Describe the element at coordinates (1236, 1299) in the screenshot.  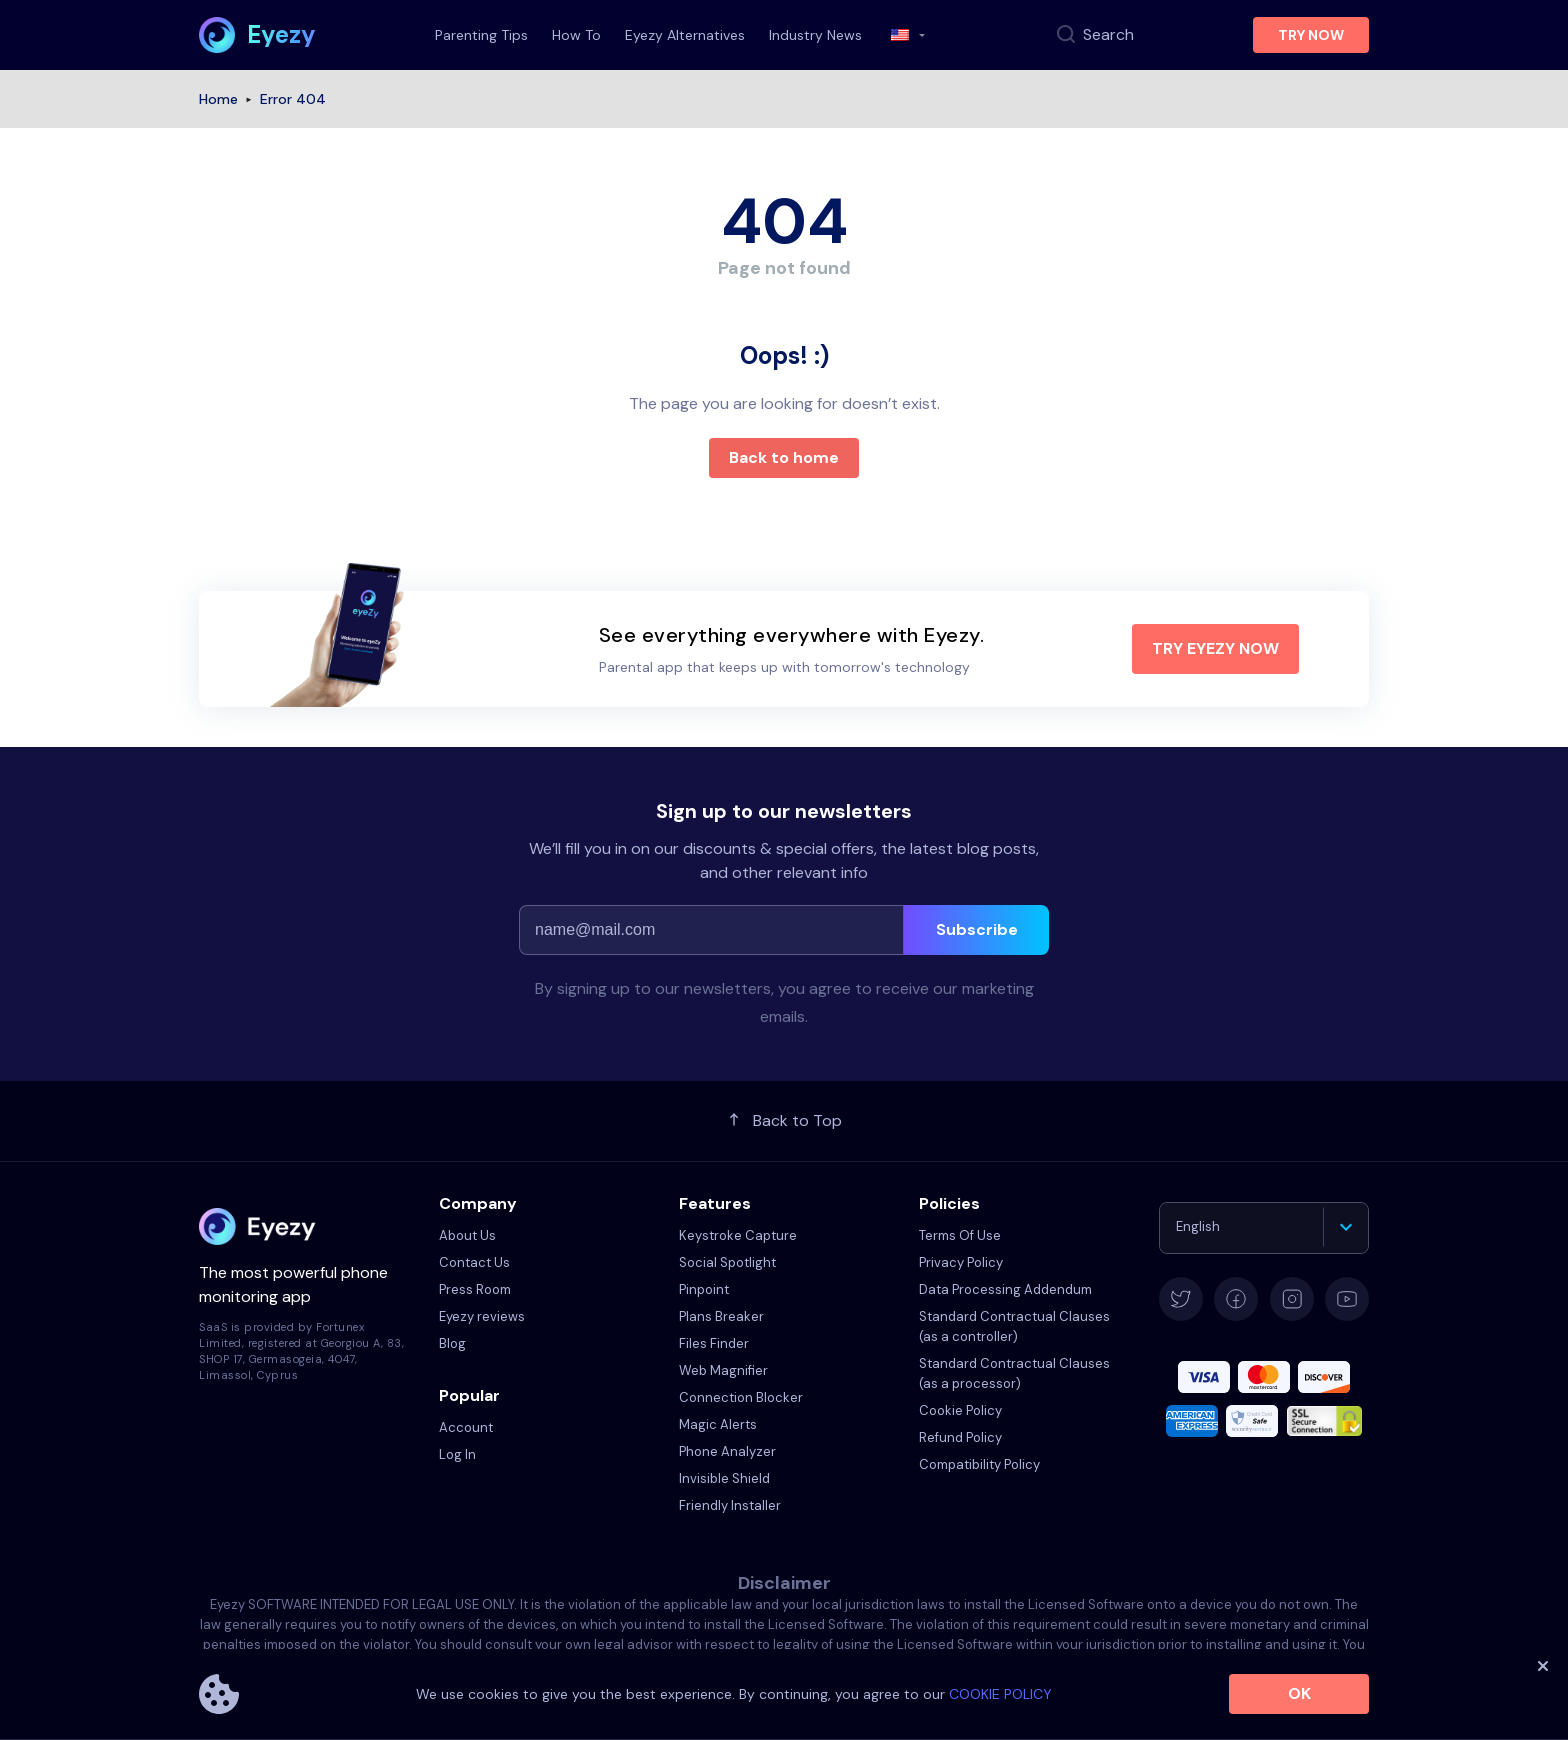
I see `[facebook]` at that location.